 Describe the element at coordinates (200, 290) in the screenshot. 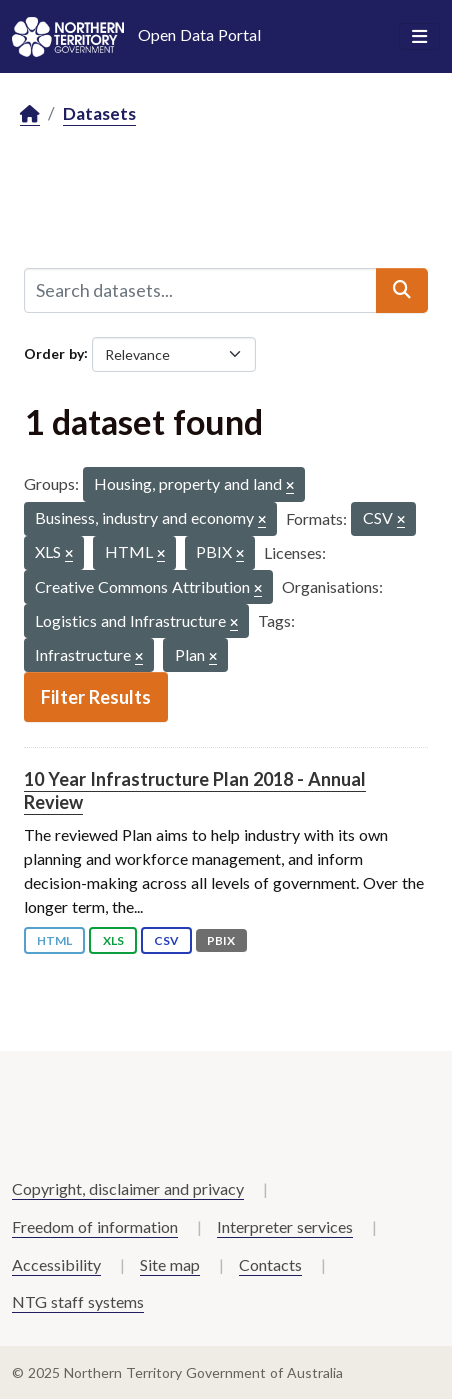

I see `[Search datasets...]` at that location.